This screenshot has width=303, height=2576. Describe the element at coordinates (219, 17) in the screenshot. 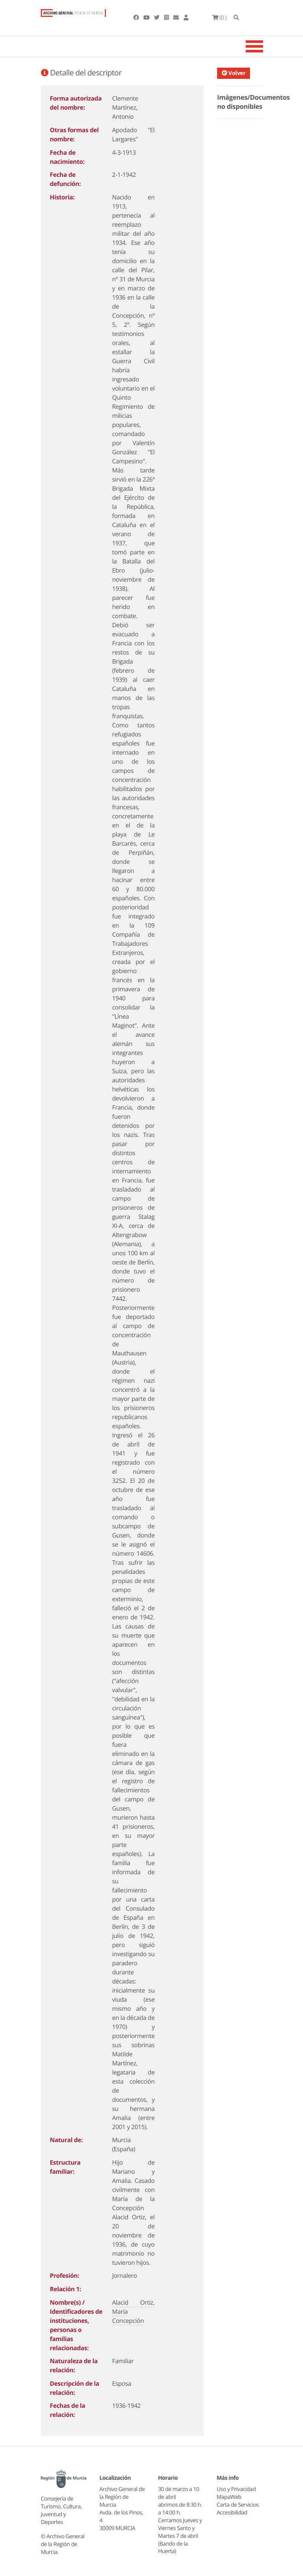

I see `(0 )` at that location.